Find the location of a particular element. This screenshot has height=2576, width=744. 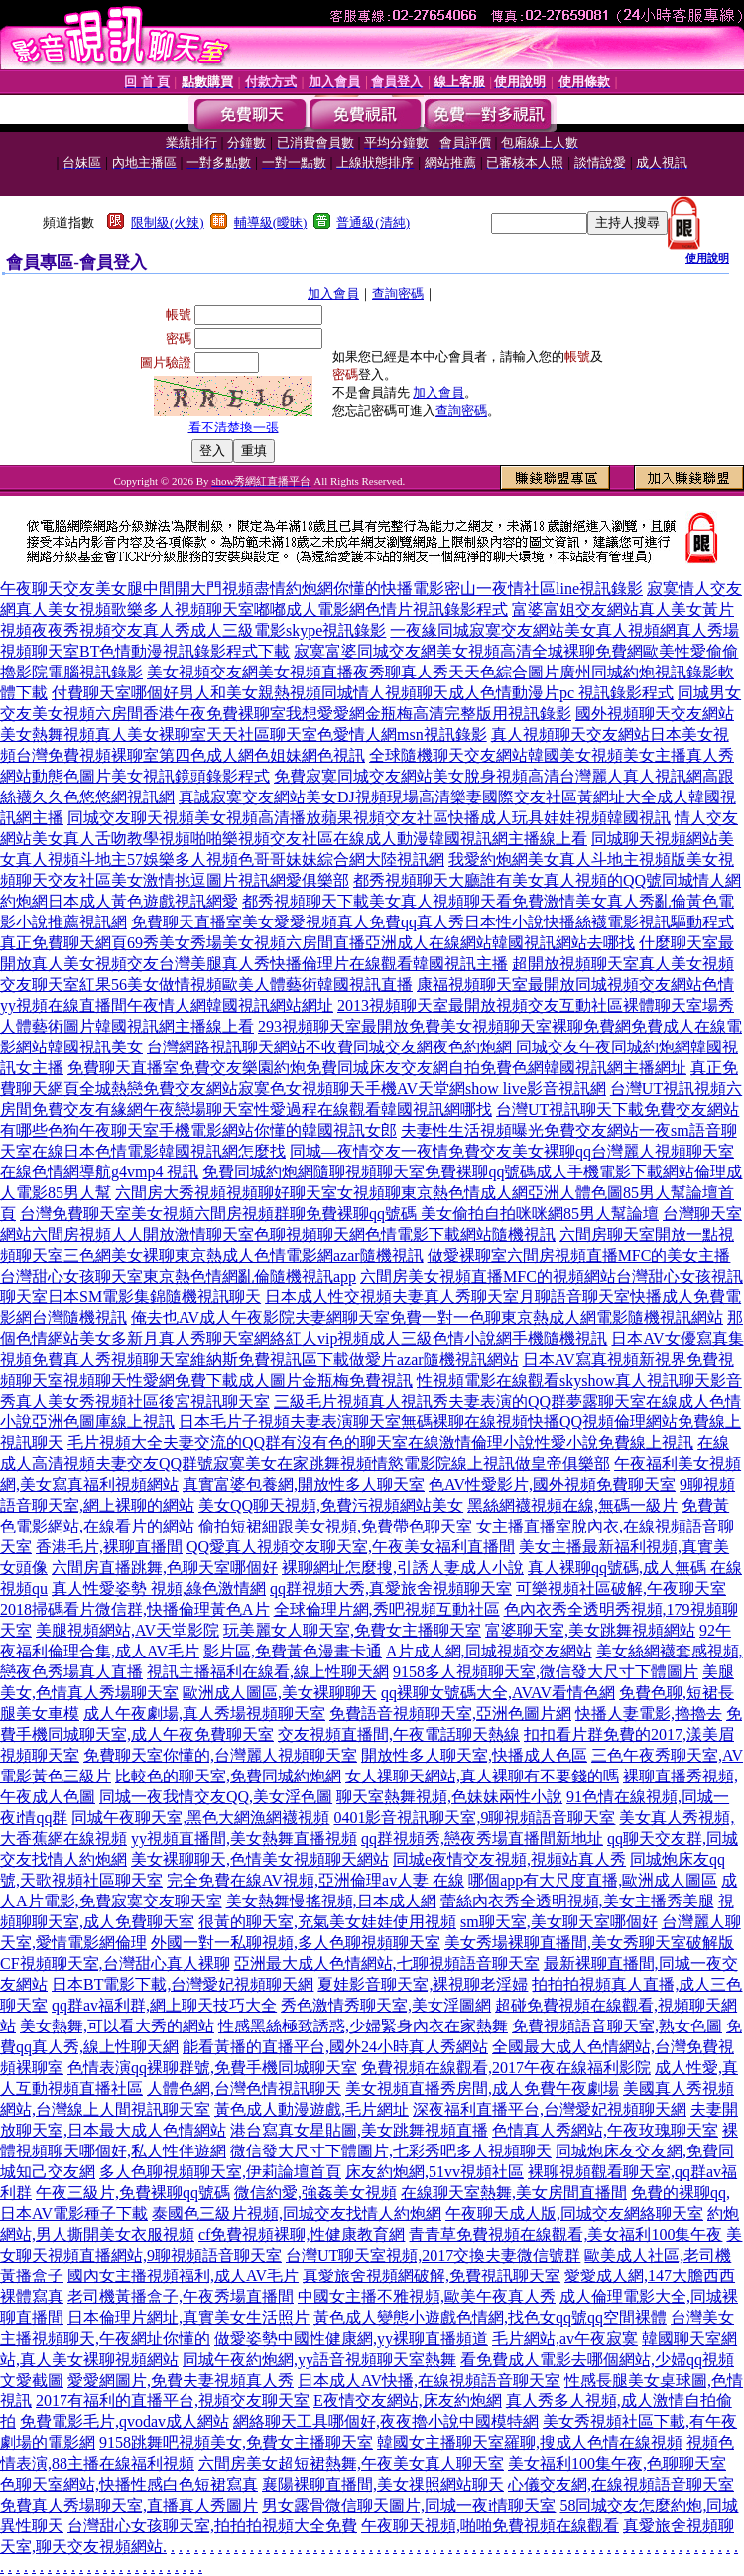

交友視頻直播間,午夜電話聊天熱線 is located at coordinates (399, 1734).